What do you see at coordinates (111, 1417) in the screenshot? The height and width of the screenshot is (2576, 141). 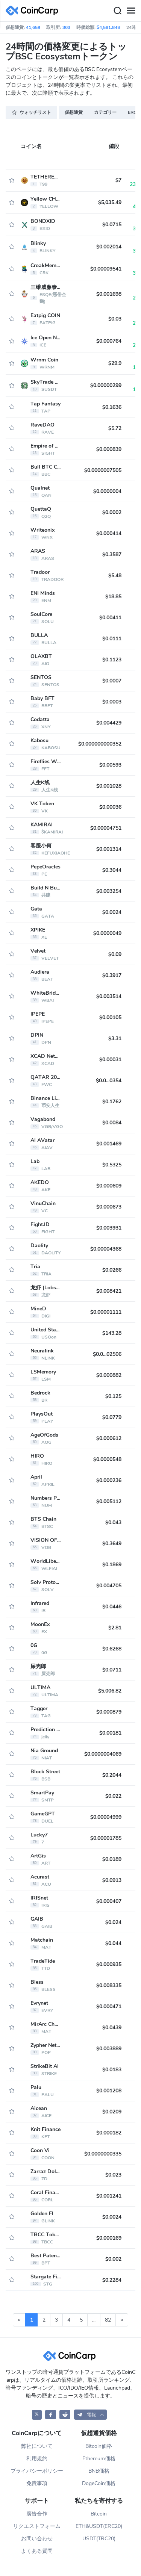 I see `$0.0779` at bounding box center [111, 1417].